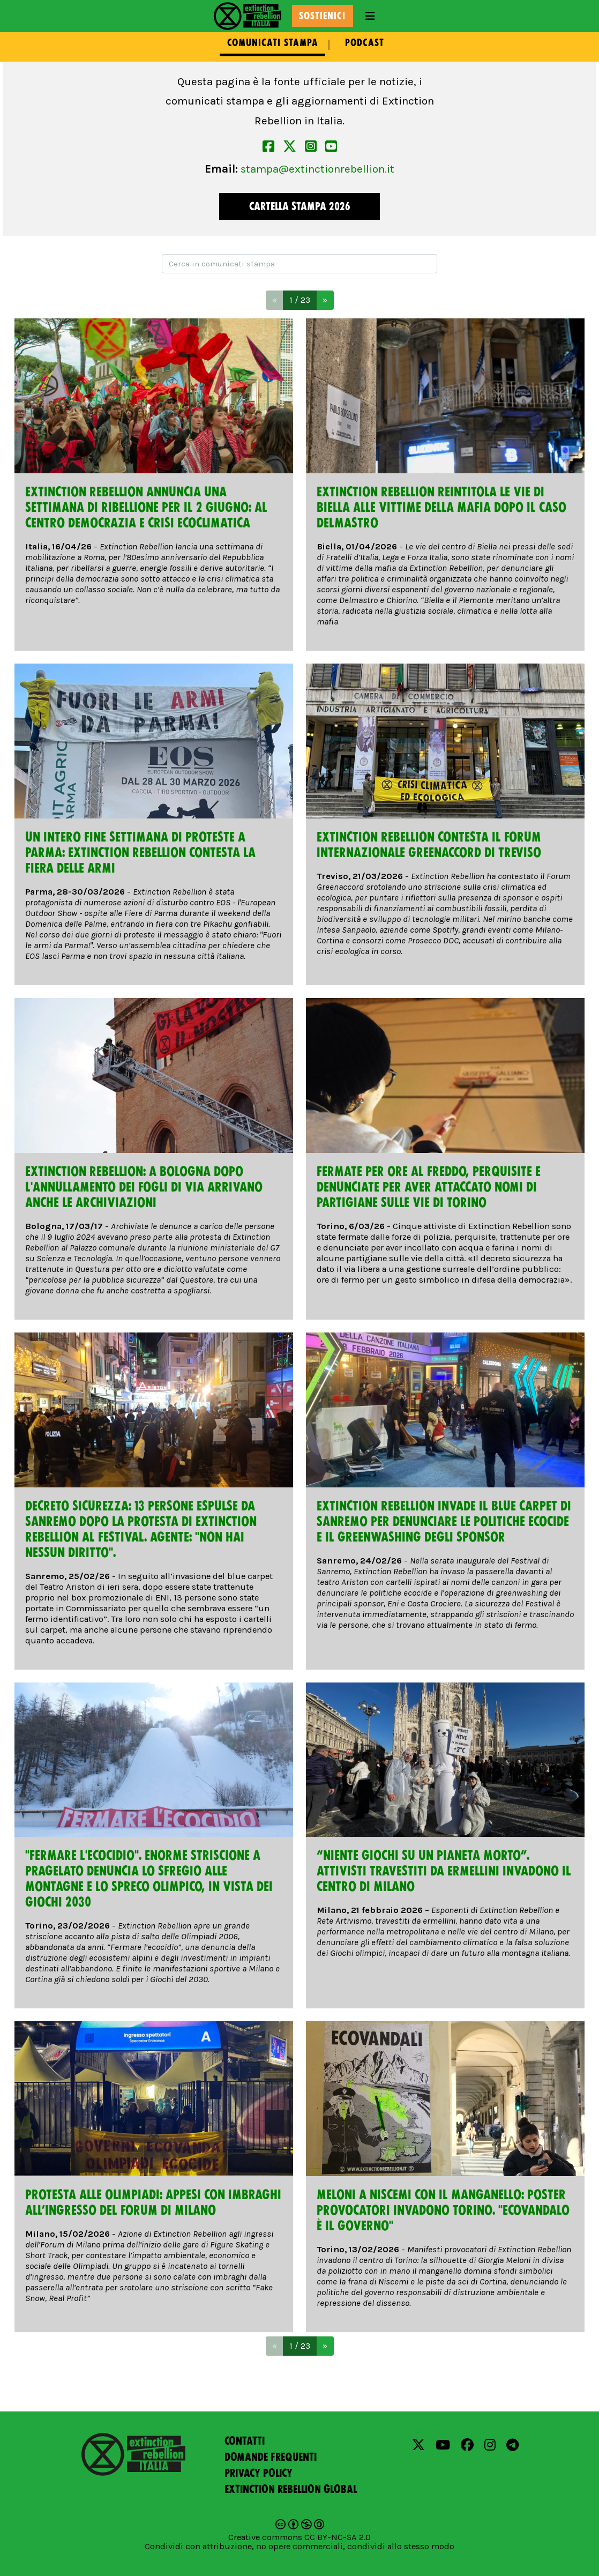  Describe the element at coordinates (325, 300) in the screenshot. I see `[Next]` at that location.